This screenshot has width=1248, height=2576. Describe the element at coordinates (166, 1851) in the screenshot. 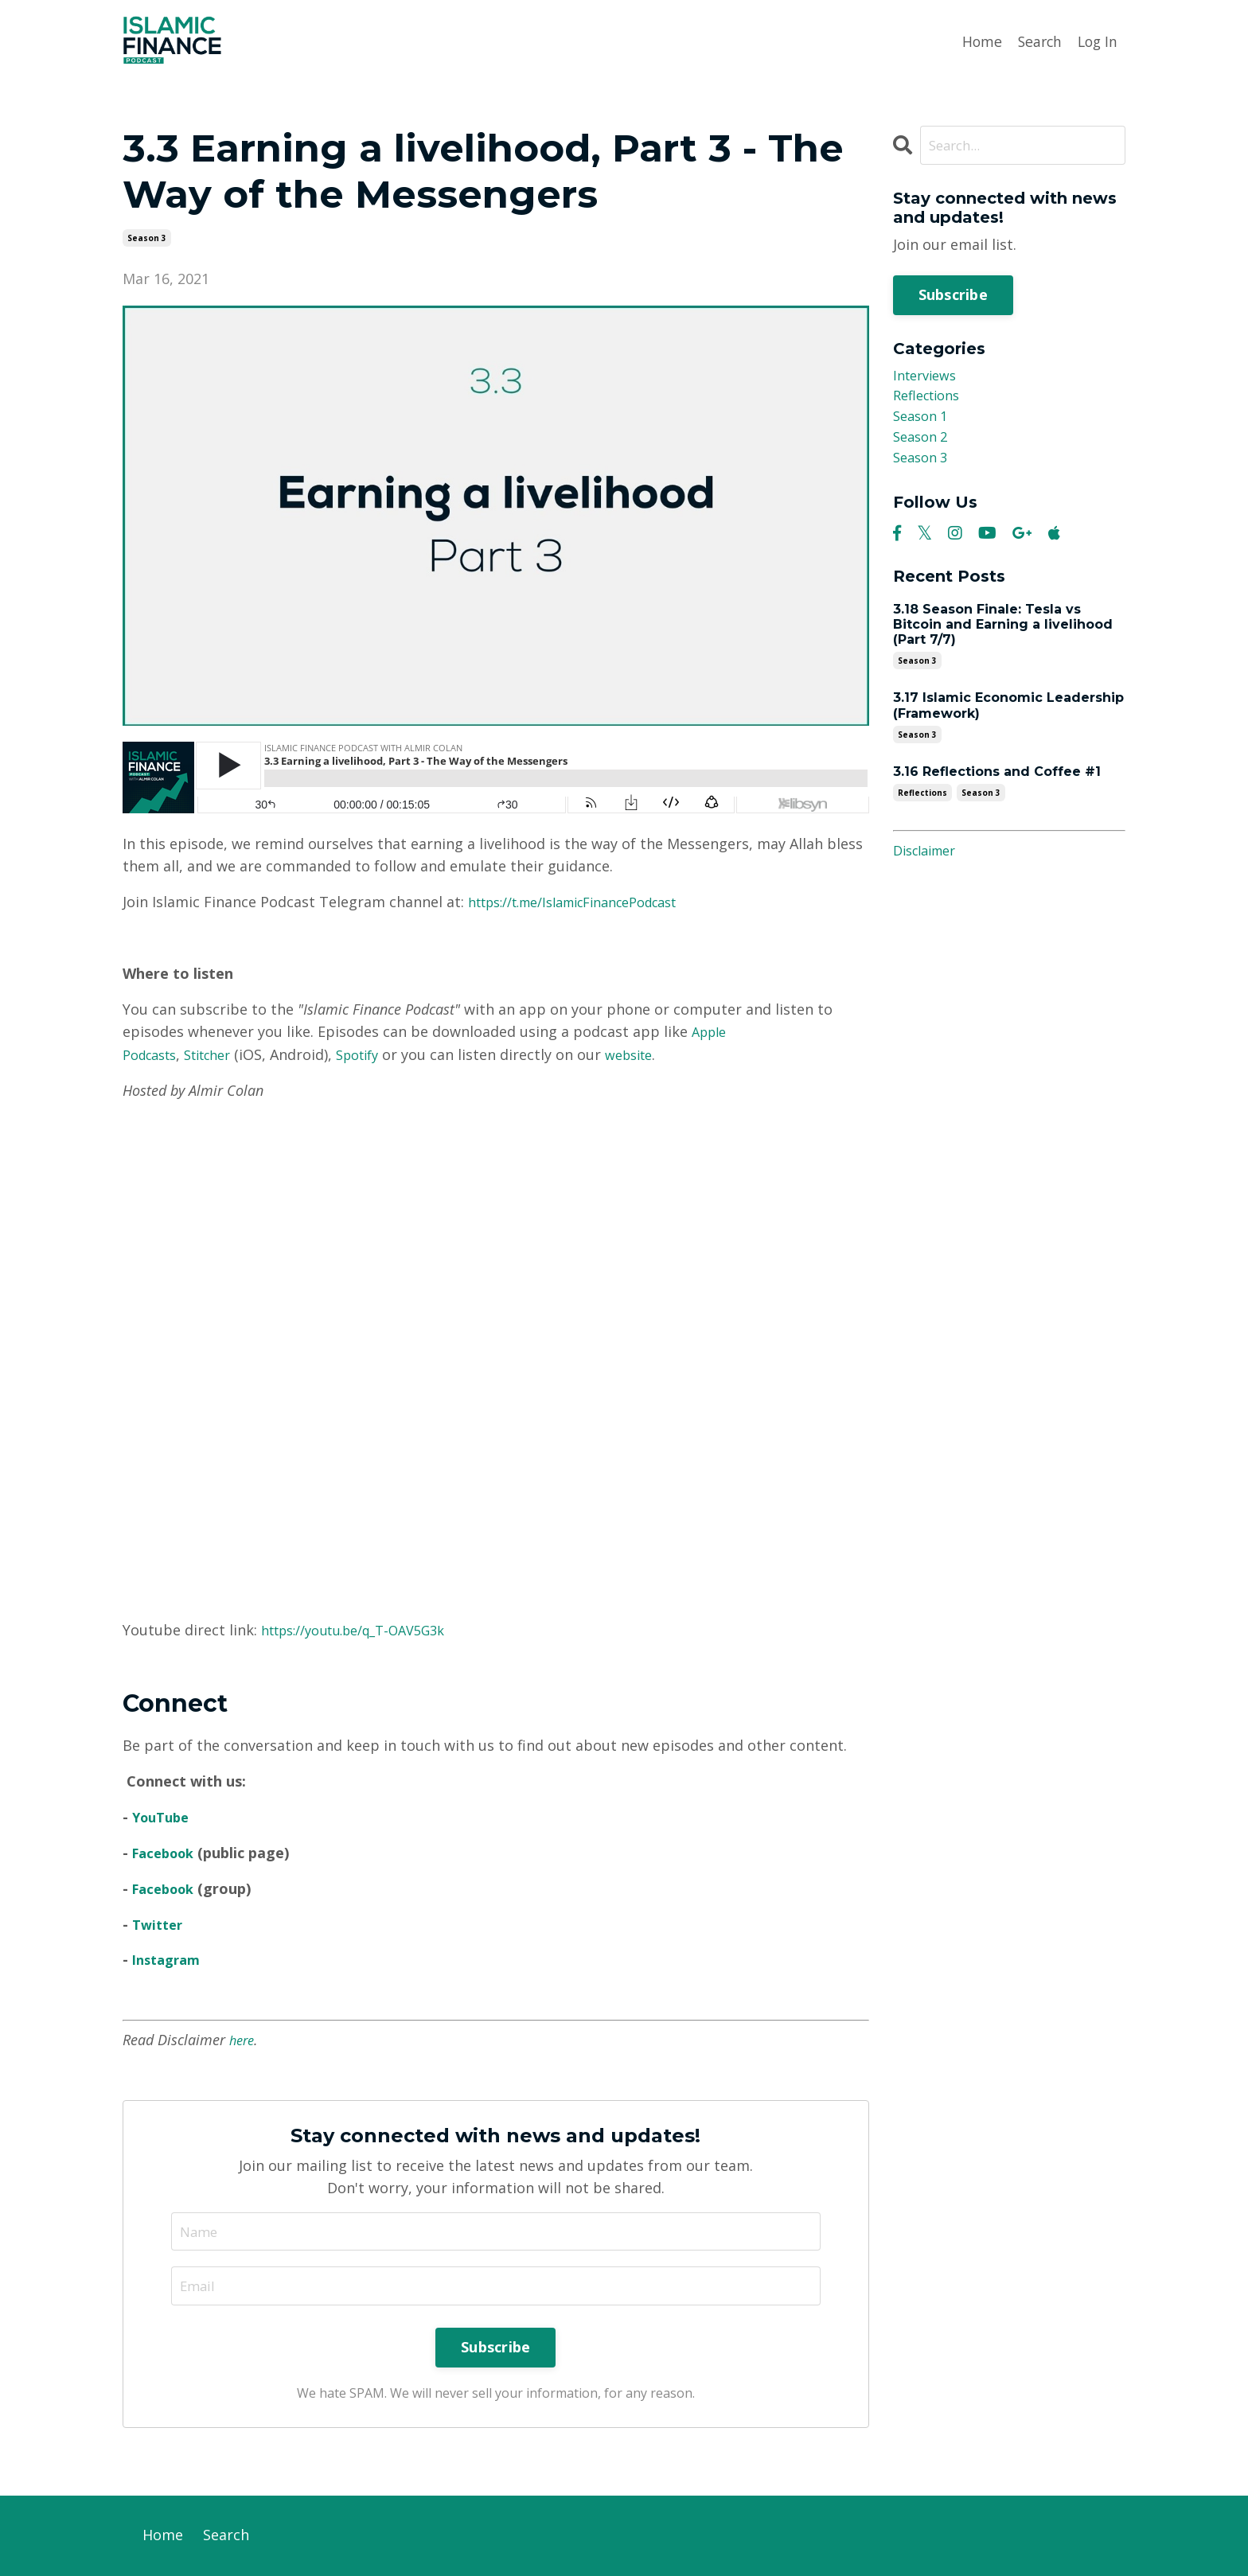

I see `Facebook` at that location.